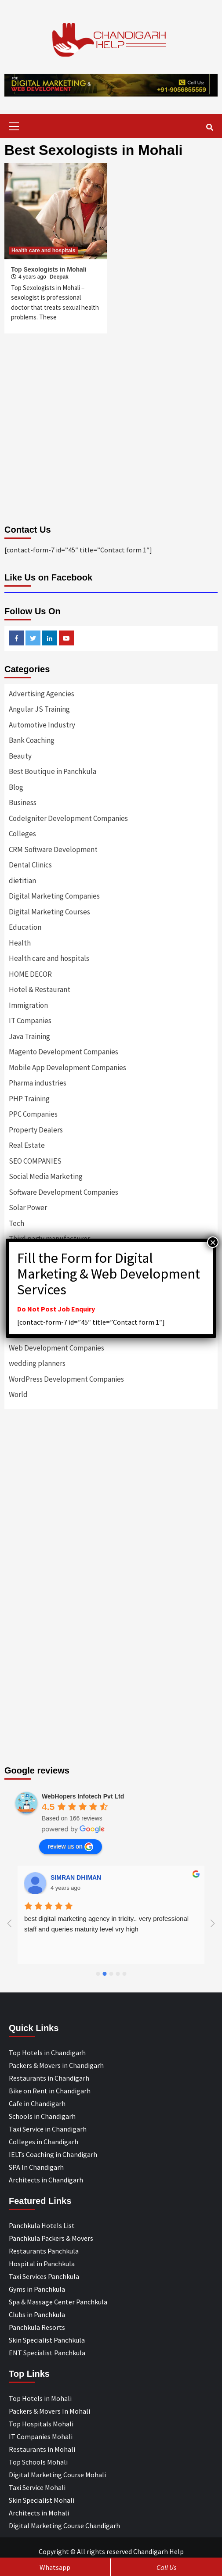 The height and width of the screenshot is (2576, 222). What do you see at coordinates (22, 802) in the screenshot?
I see `Business` at bounding box center [22, 802].